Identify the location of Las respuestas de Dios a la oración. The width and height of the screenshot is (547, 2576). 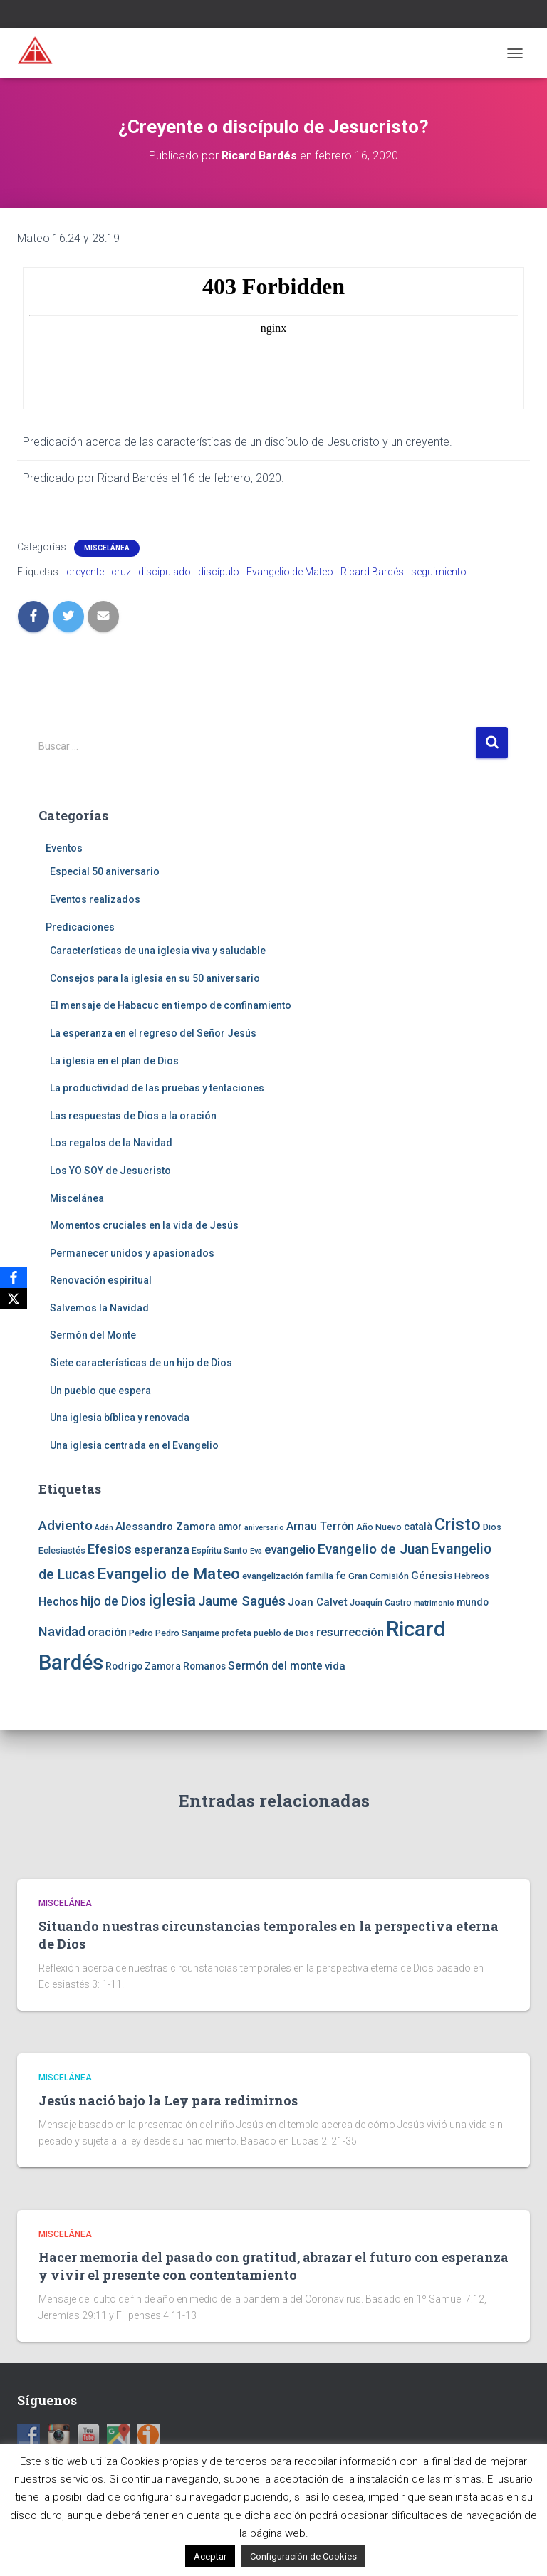
(133, 1115).